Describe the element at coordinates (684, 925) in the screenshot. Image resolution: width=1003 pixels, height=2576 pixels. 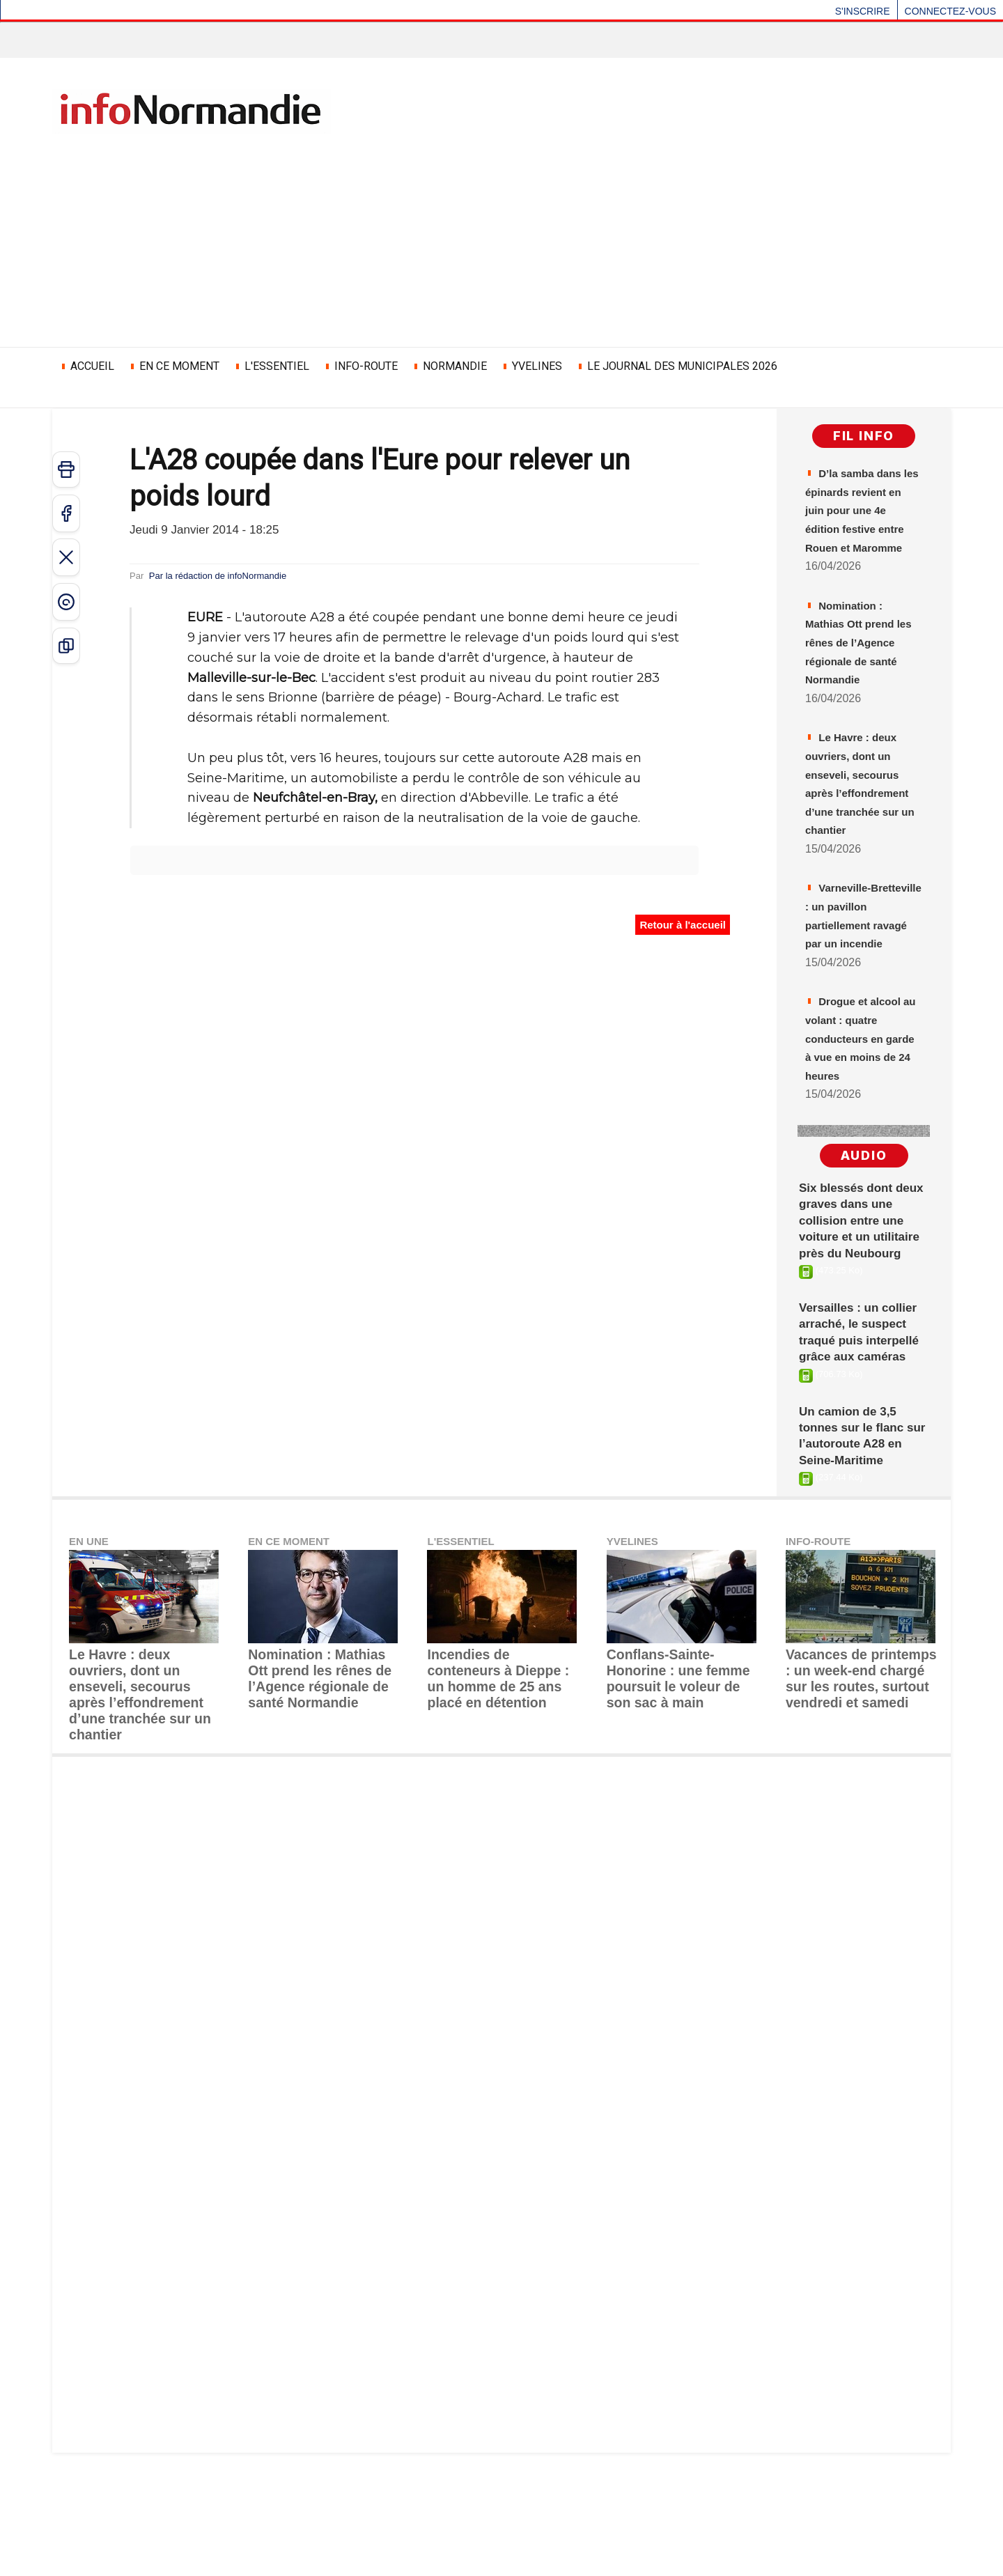
I see `Retour à l'accueil` at that location.